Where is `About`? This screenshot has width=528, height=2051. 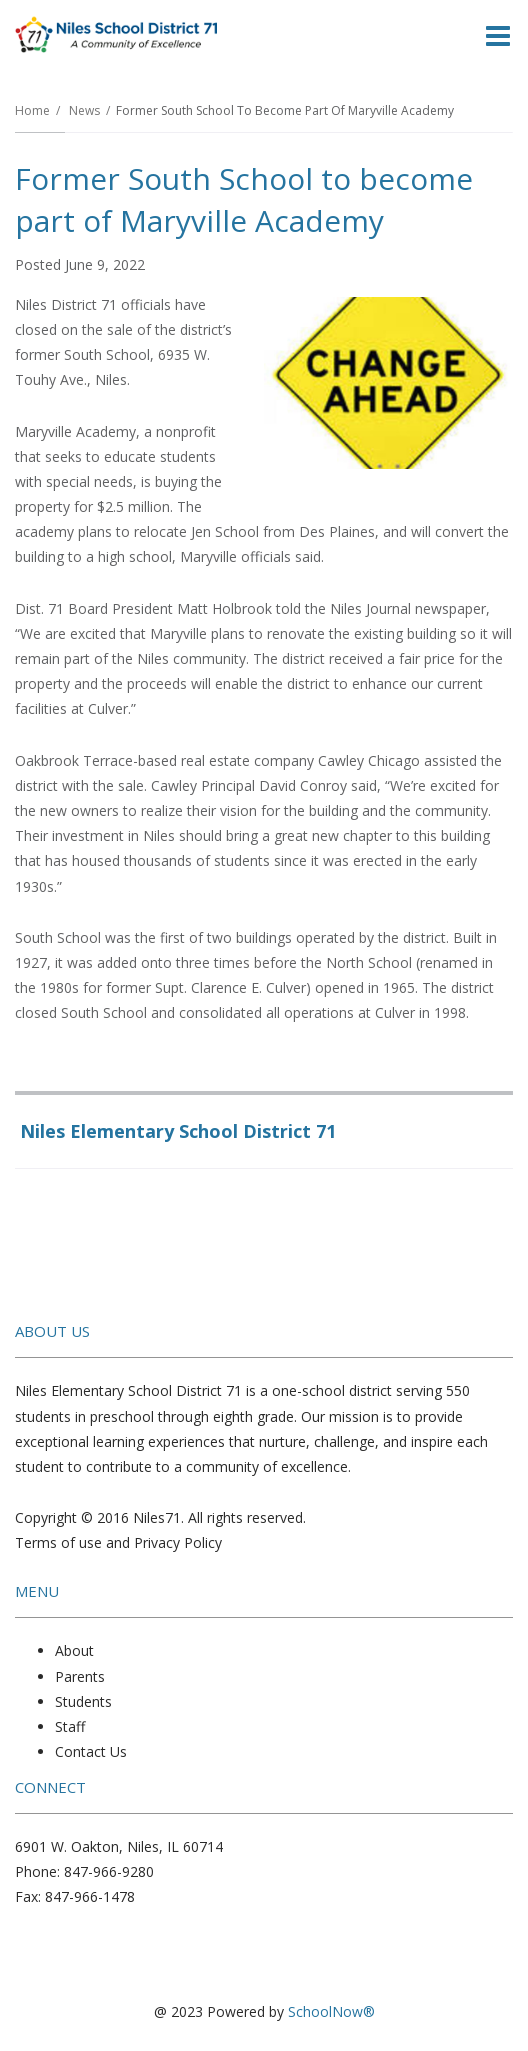 About is located at coordinates (74, 1650).